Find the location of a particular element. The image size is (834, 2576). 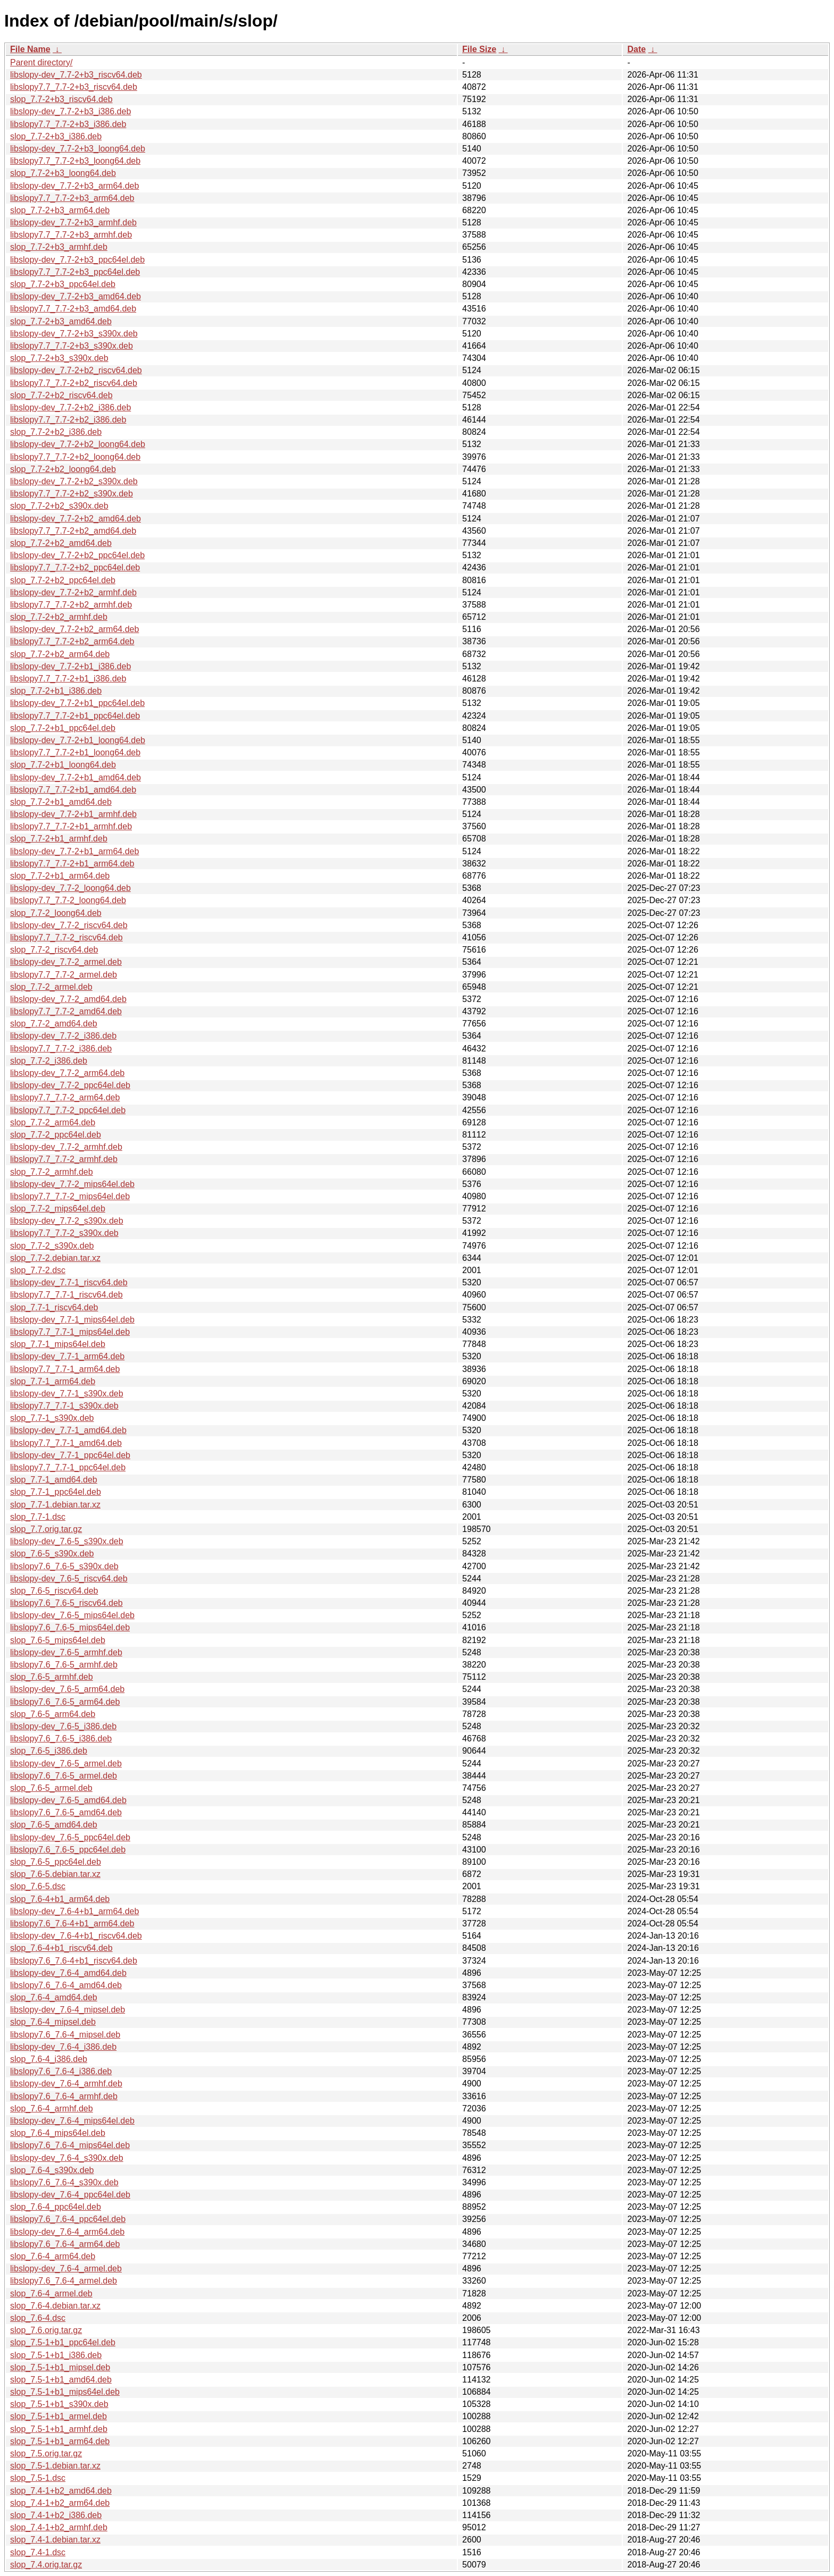

slop_7.5-1+b1_s390x.deb is located at coordinates (59, 2404).